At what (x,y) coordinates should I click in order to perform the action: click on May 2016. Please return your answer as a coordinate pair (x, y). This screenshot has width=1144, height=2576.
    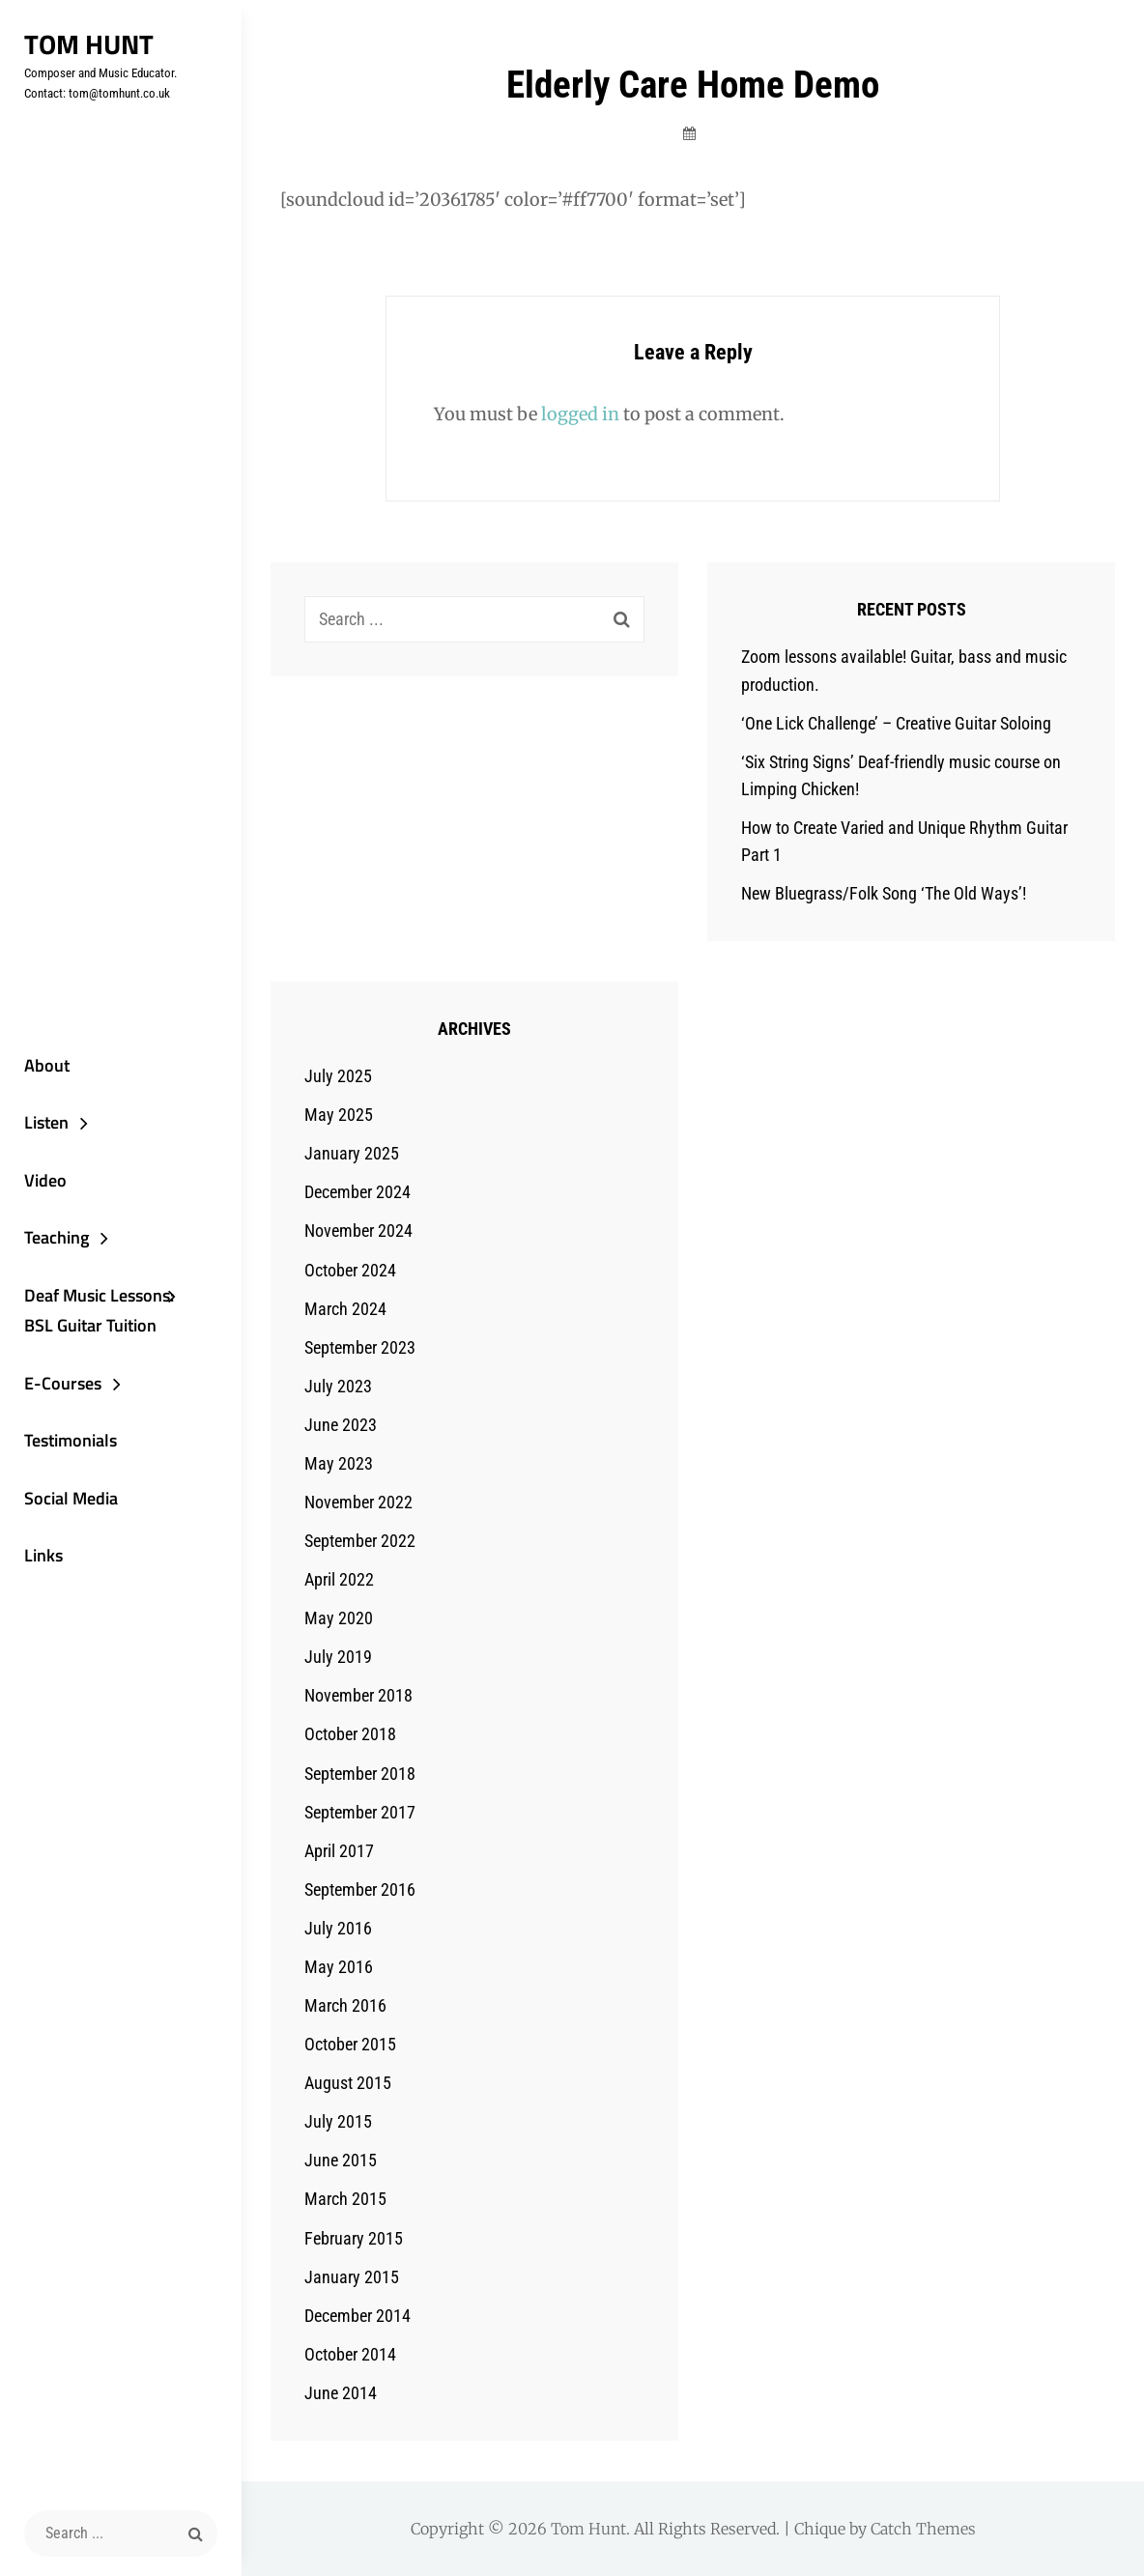
    Looking at the image, I should click on (338, 1967).